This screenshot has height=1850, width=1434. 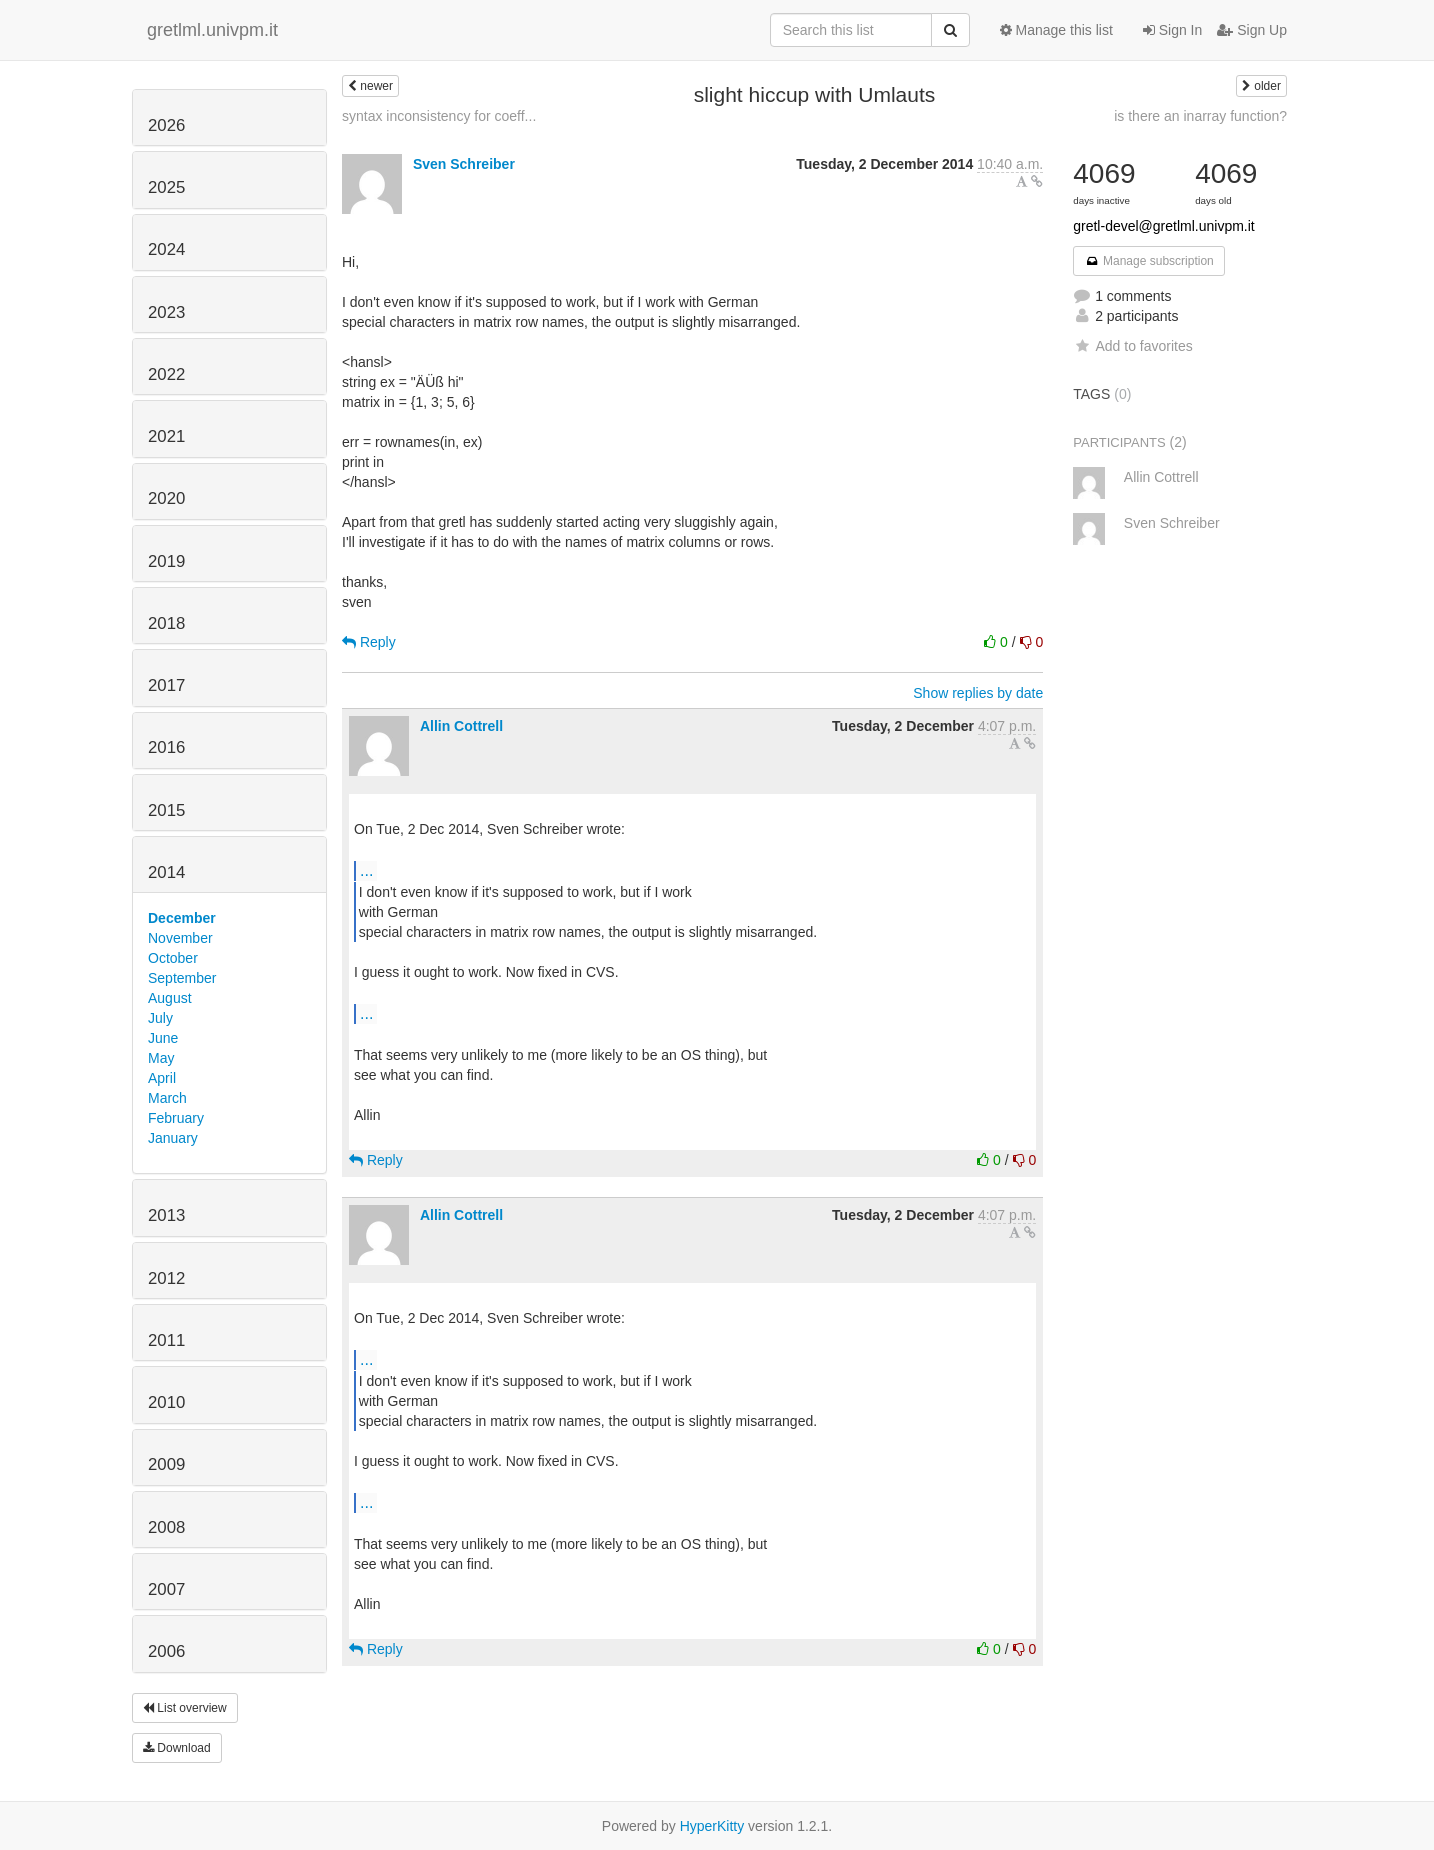 I want to click on Reply, so click(x=369, y=642).